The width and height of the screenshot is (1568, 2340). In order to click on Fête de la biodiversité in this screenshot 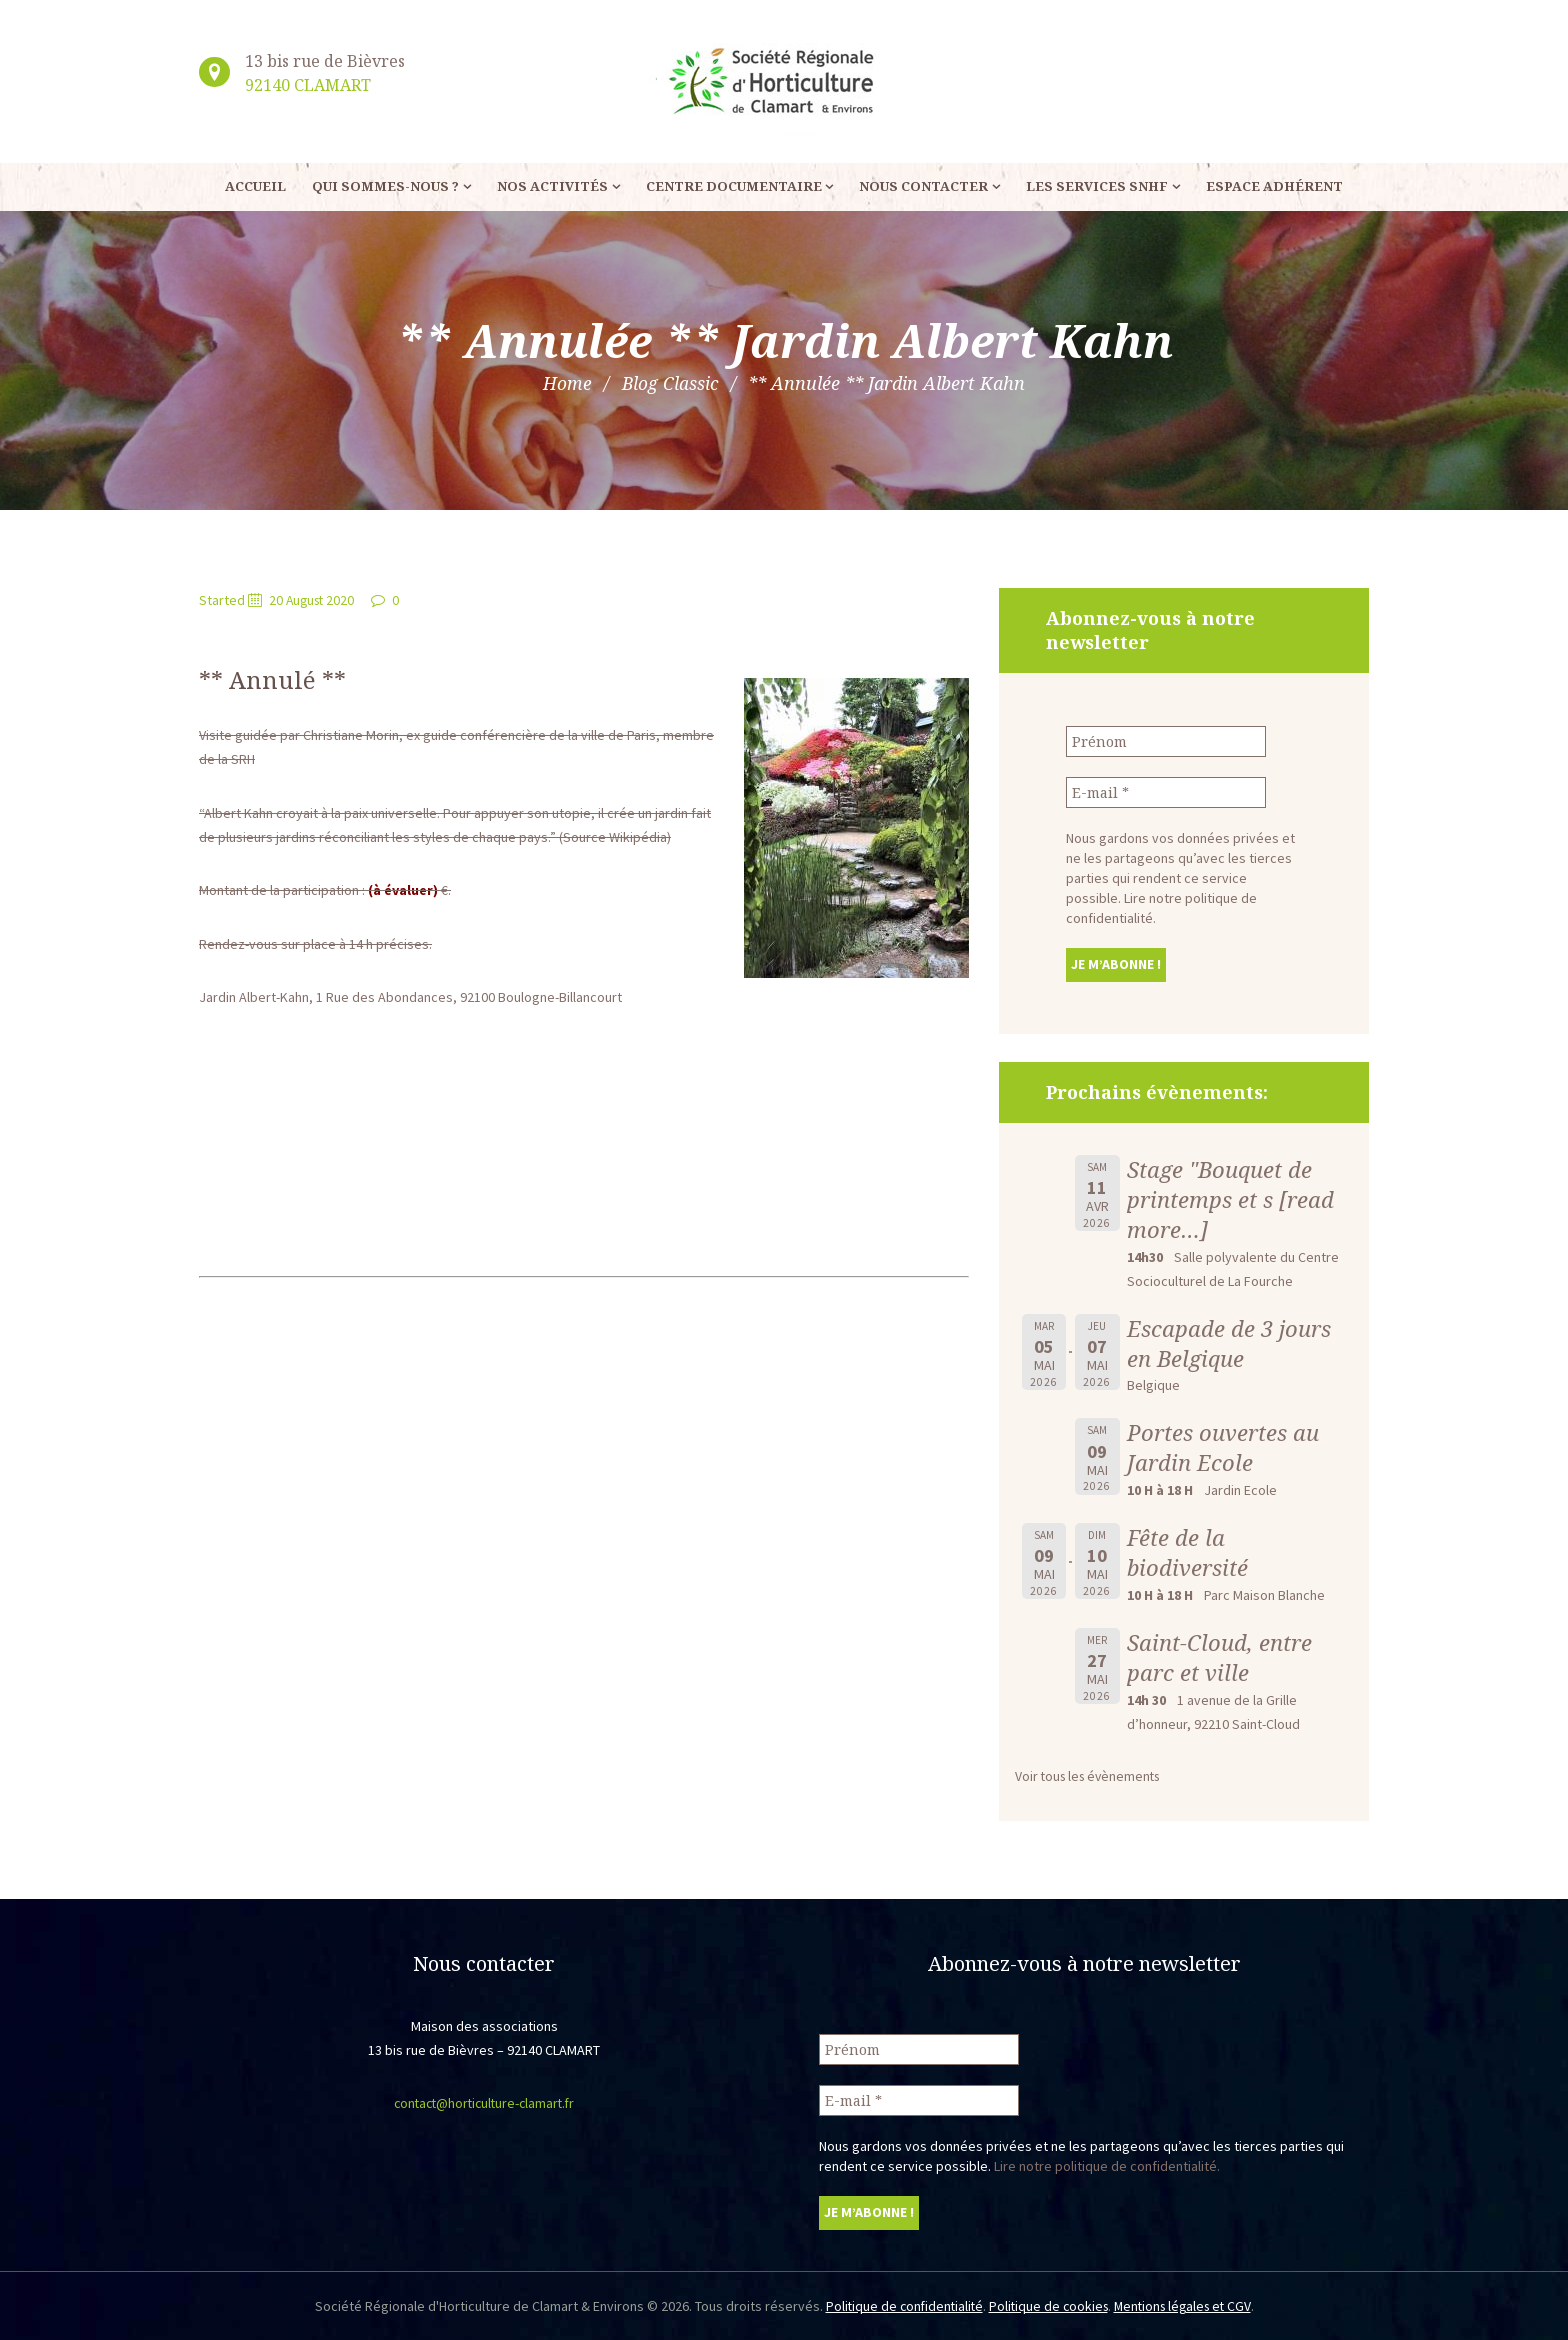, I will do `click(1188, 1552)`.